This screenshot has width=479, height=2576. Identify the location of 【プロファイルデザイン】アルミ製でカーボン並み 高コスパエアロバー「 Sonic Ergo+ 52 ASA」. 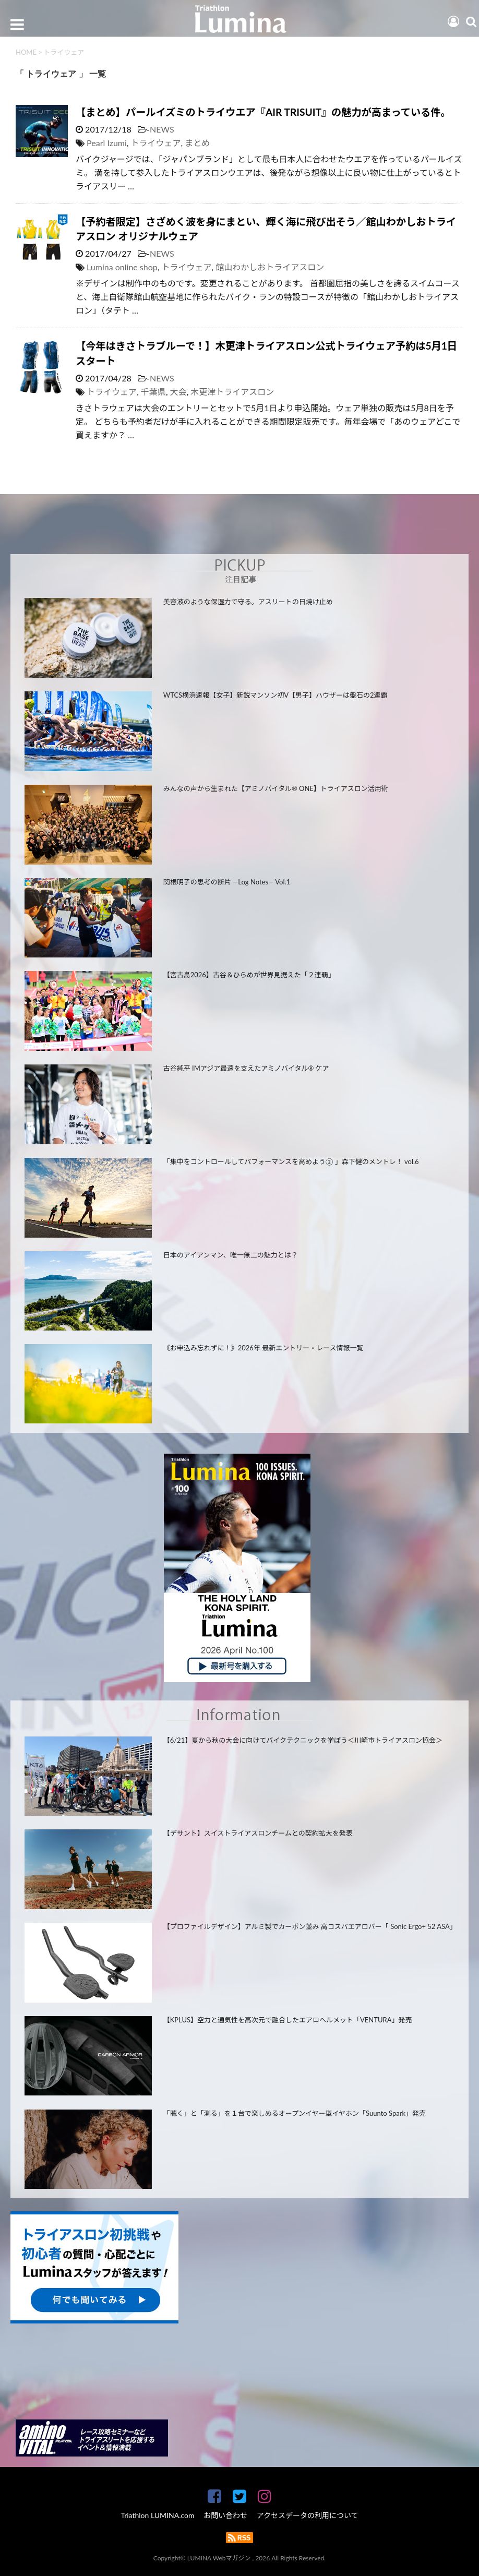
(308, 1926).